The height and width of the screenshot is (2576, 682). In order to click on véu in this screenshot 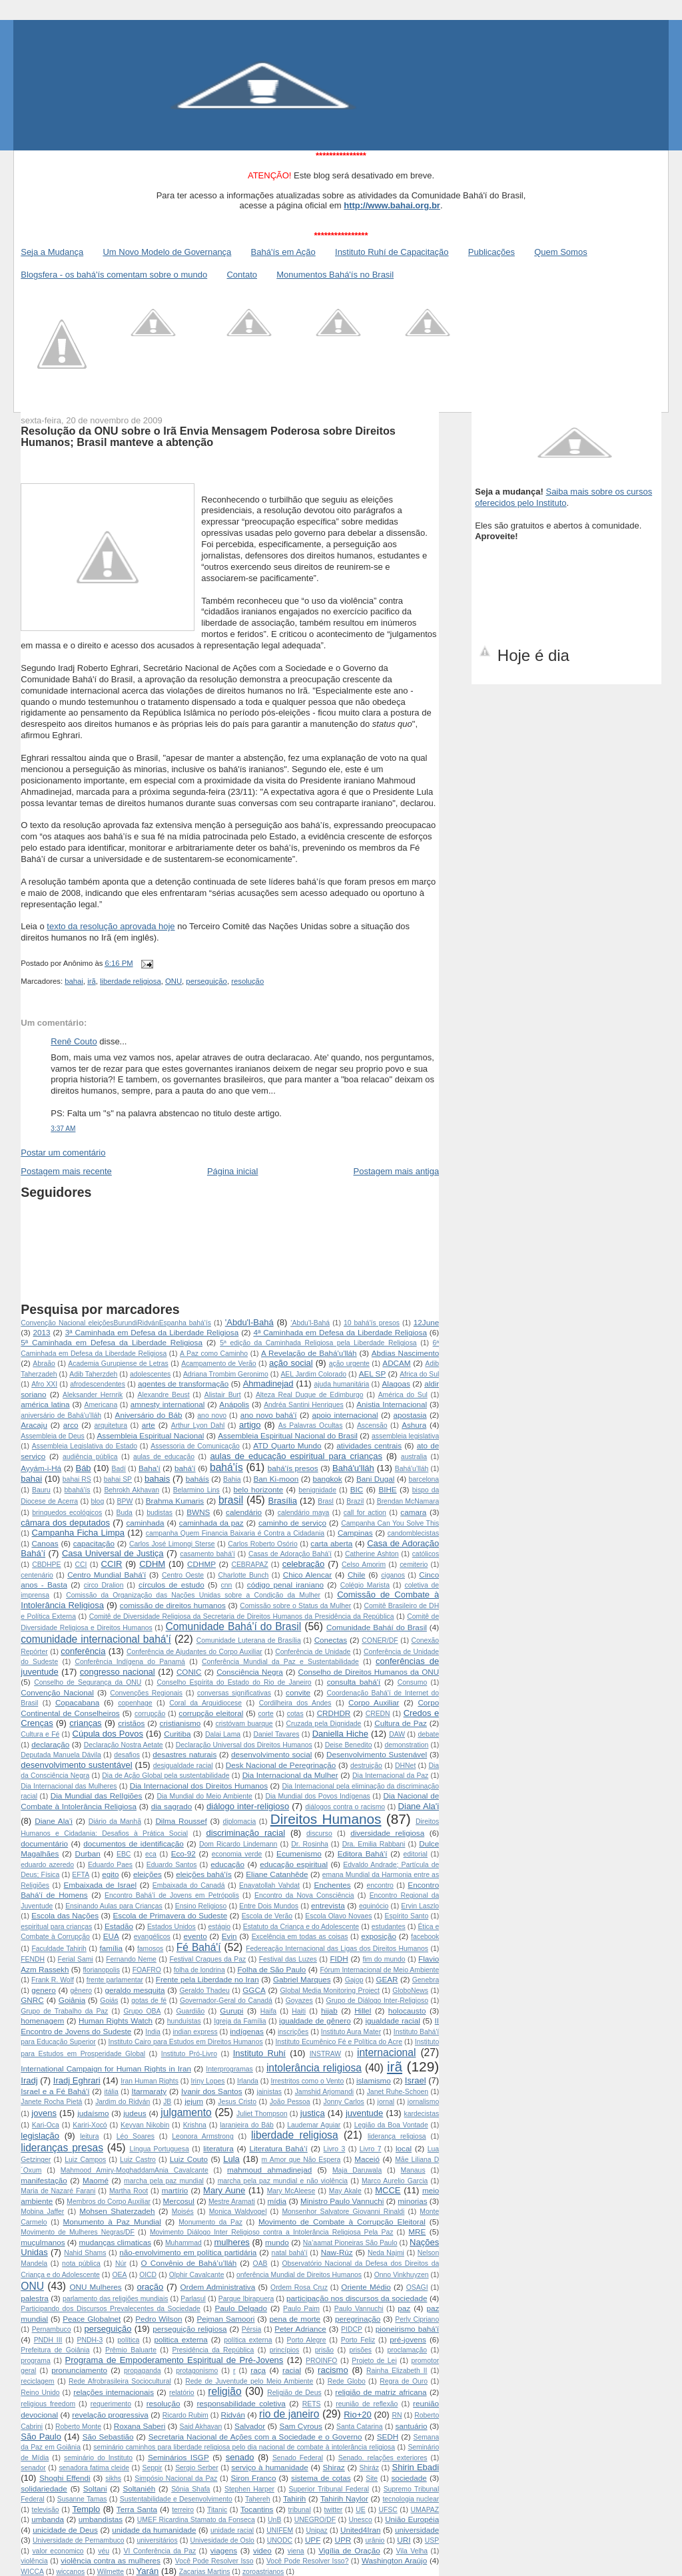, I will do `click(103, 2551)`.